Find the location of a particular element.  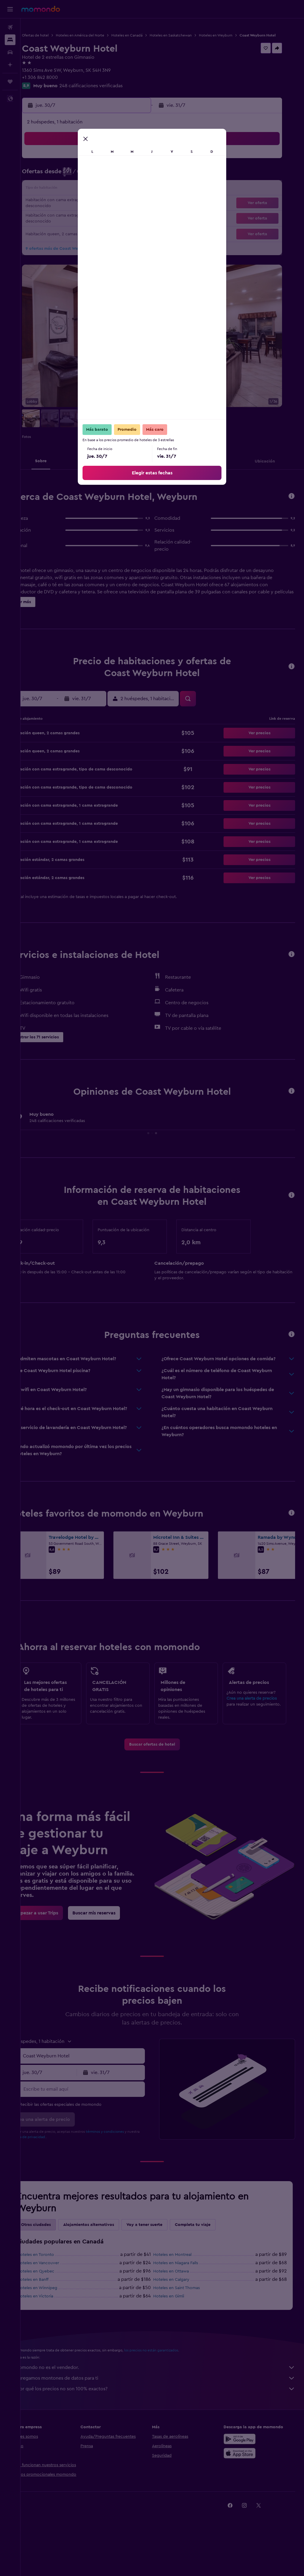

Voy a tener suerte [tab] is located at coordinates (165, 2256).